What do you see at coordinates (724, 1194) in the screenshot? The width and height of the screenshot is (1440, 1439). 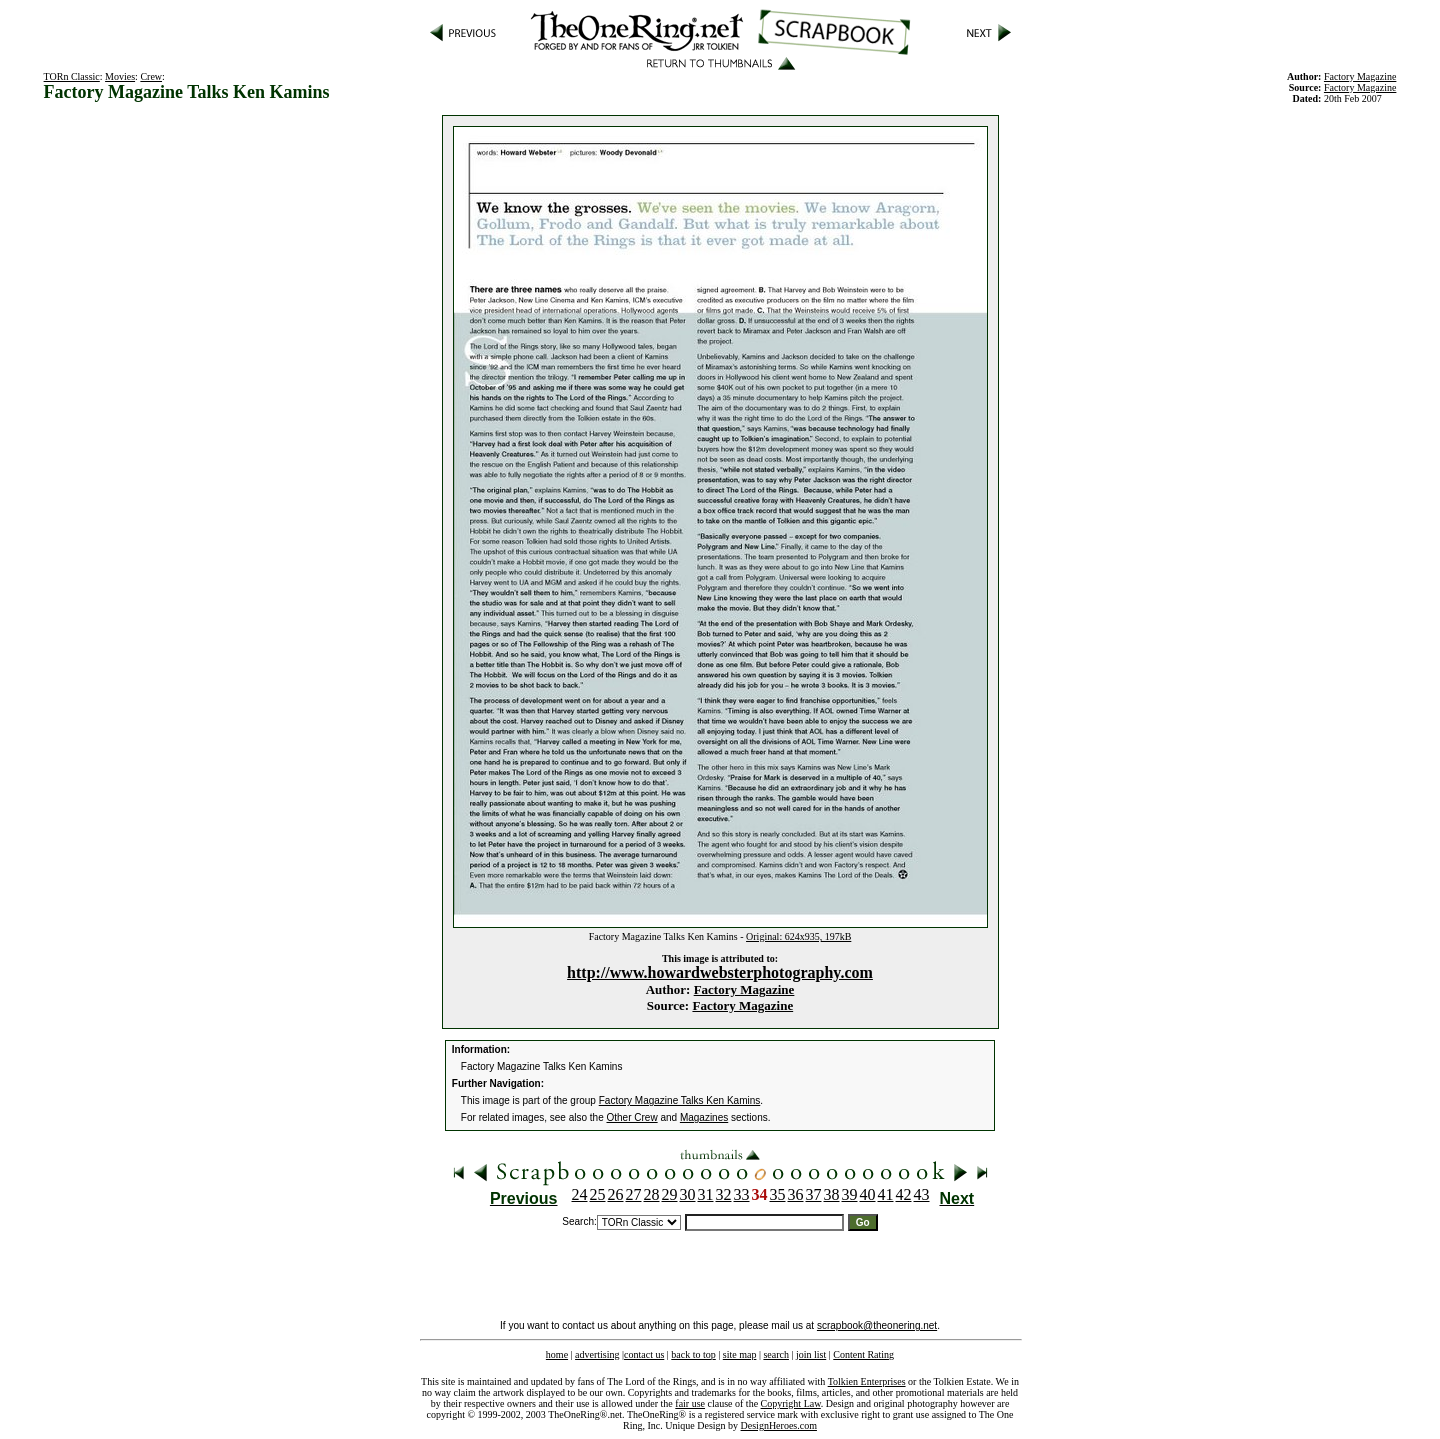 I see `32` at bounding box center [724, 1194].